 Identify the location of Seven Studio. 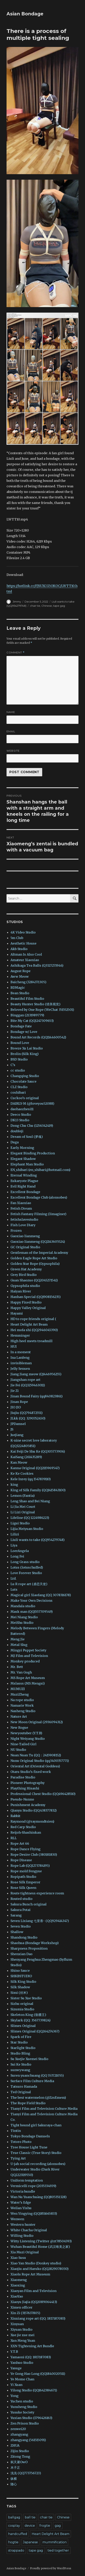
(21, 1926).